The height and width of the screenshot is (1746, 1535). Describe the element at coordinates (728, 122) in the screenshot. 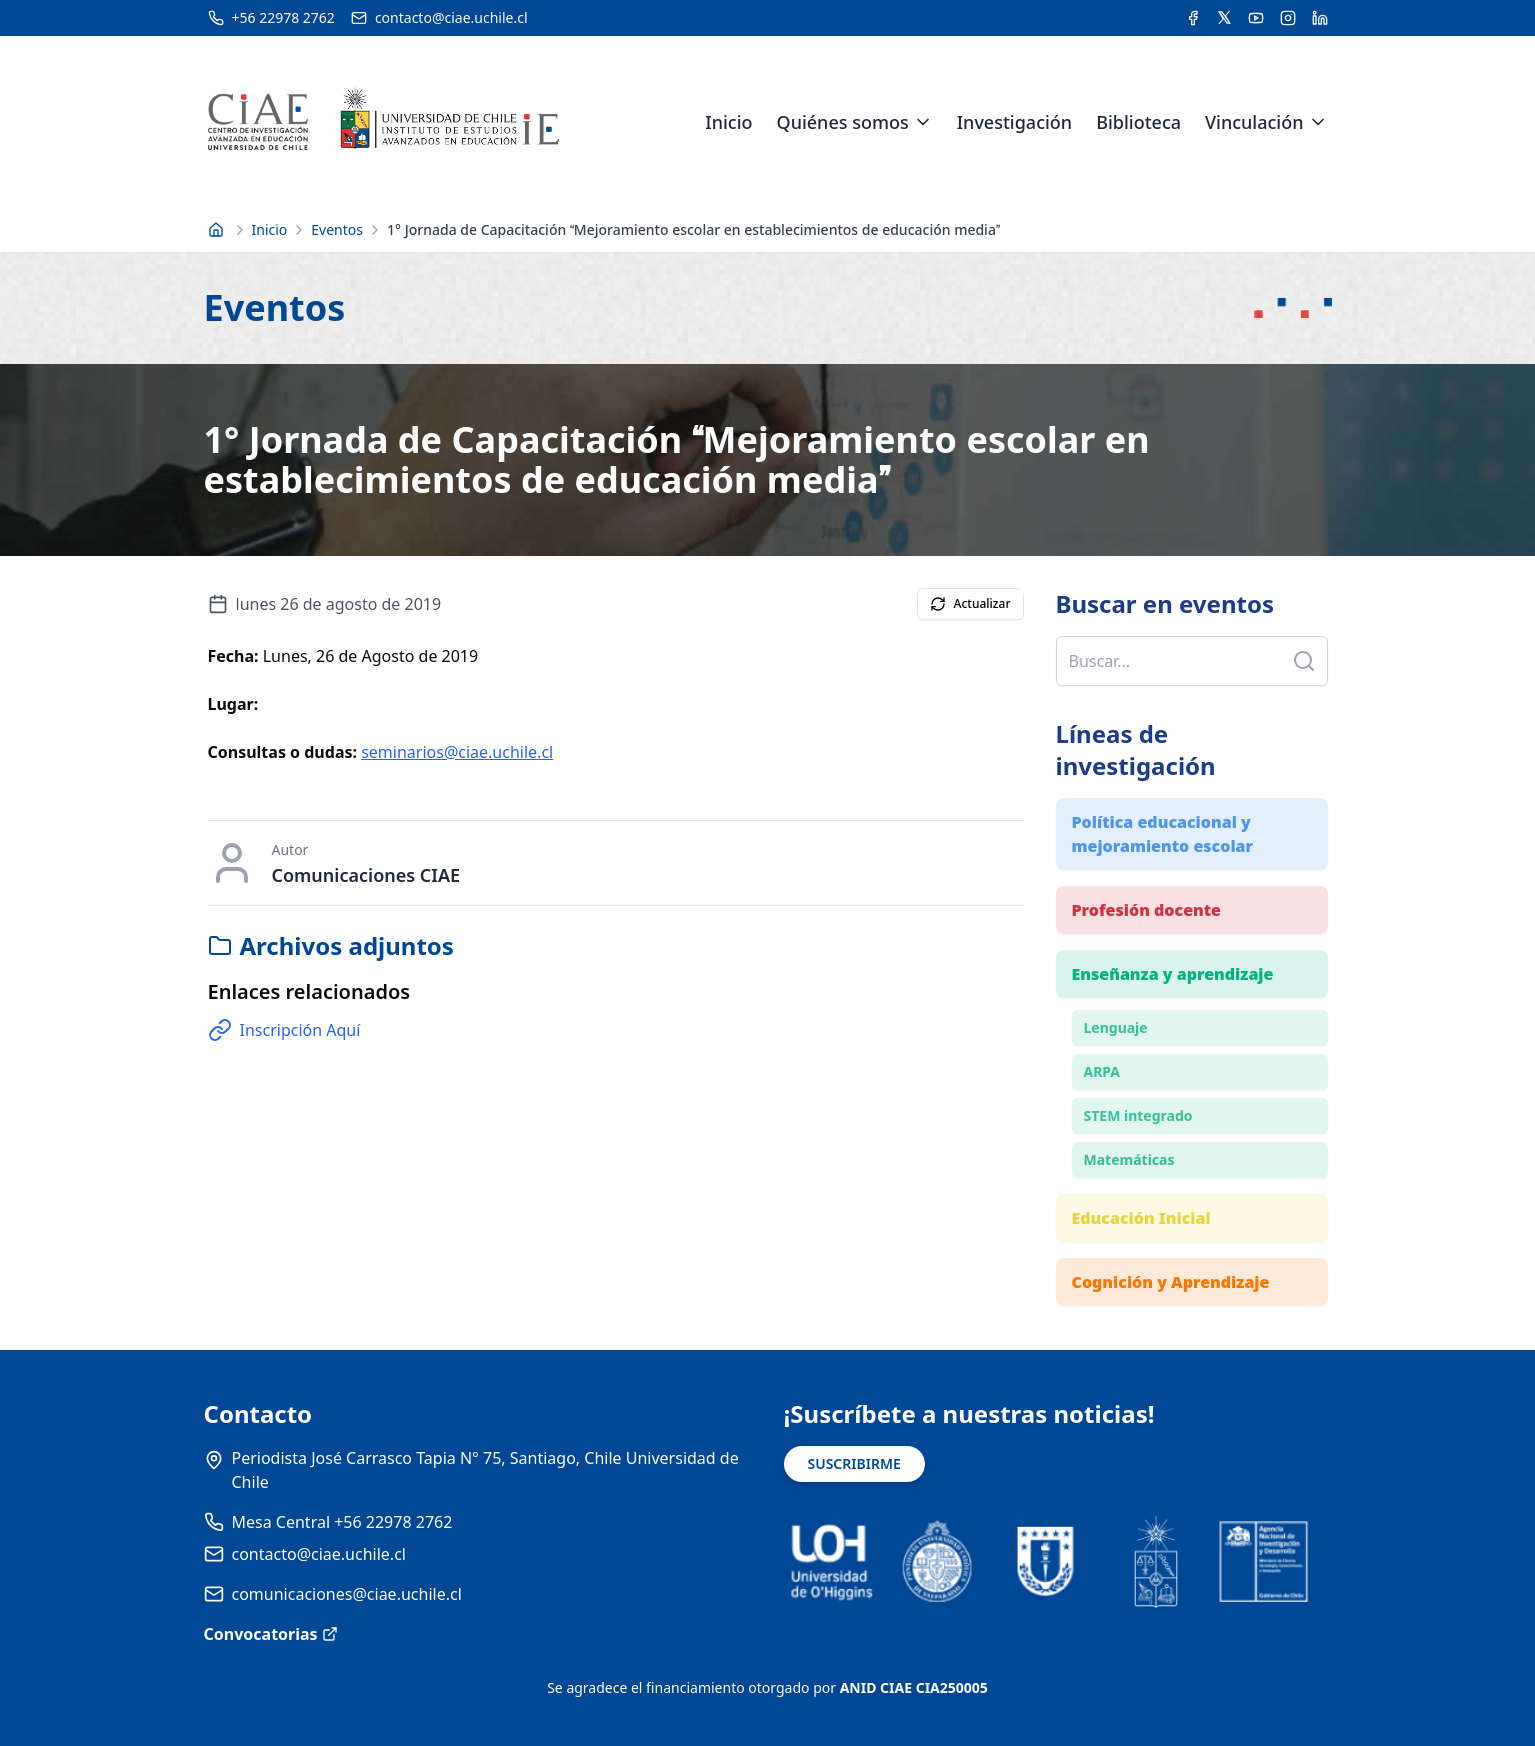

I see `Inicio` at that location.